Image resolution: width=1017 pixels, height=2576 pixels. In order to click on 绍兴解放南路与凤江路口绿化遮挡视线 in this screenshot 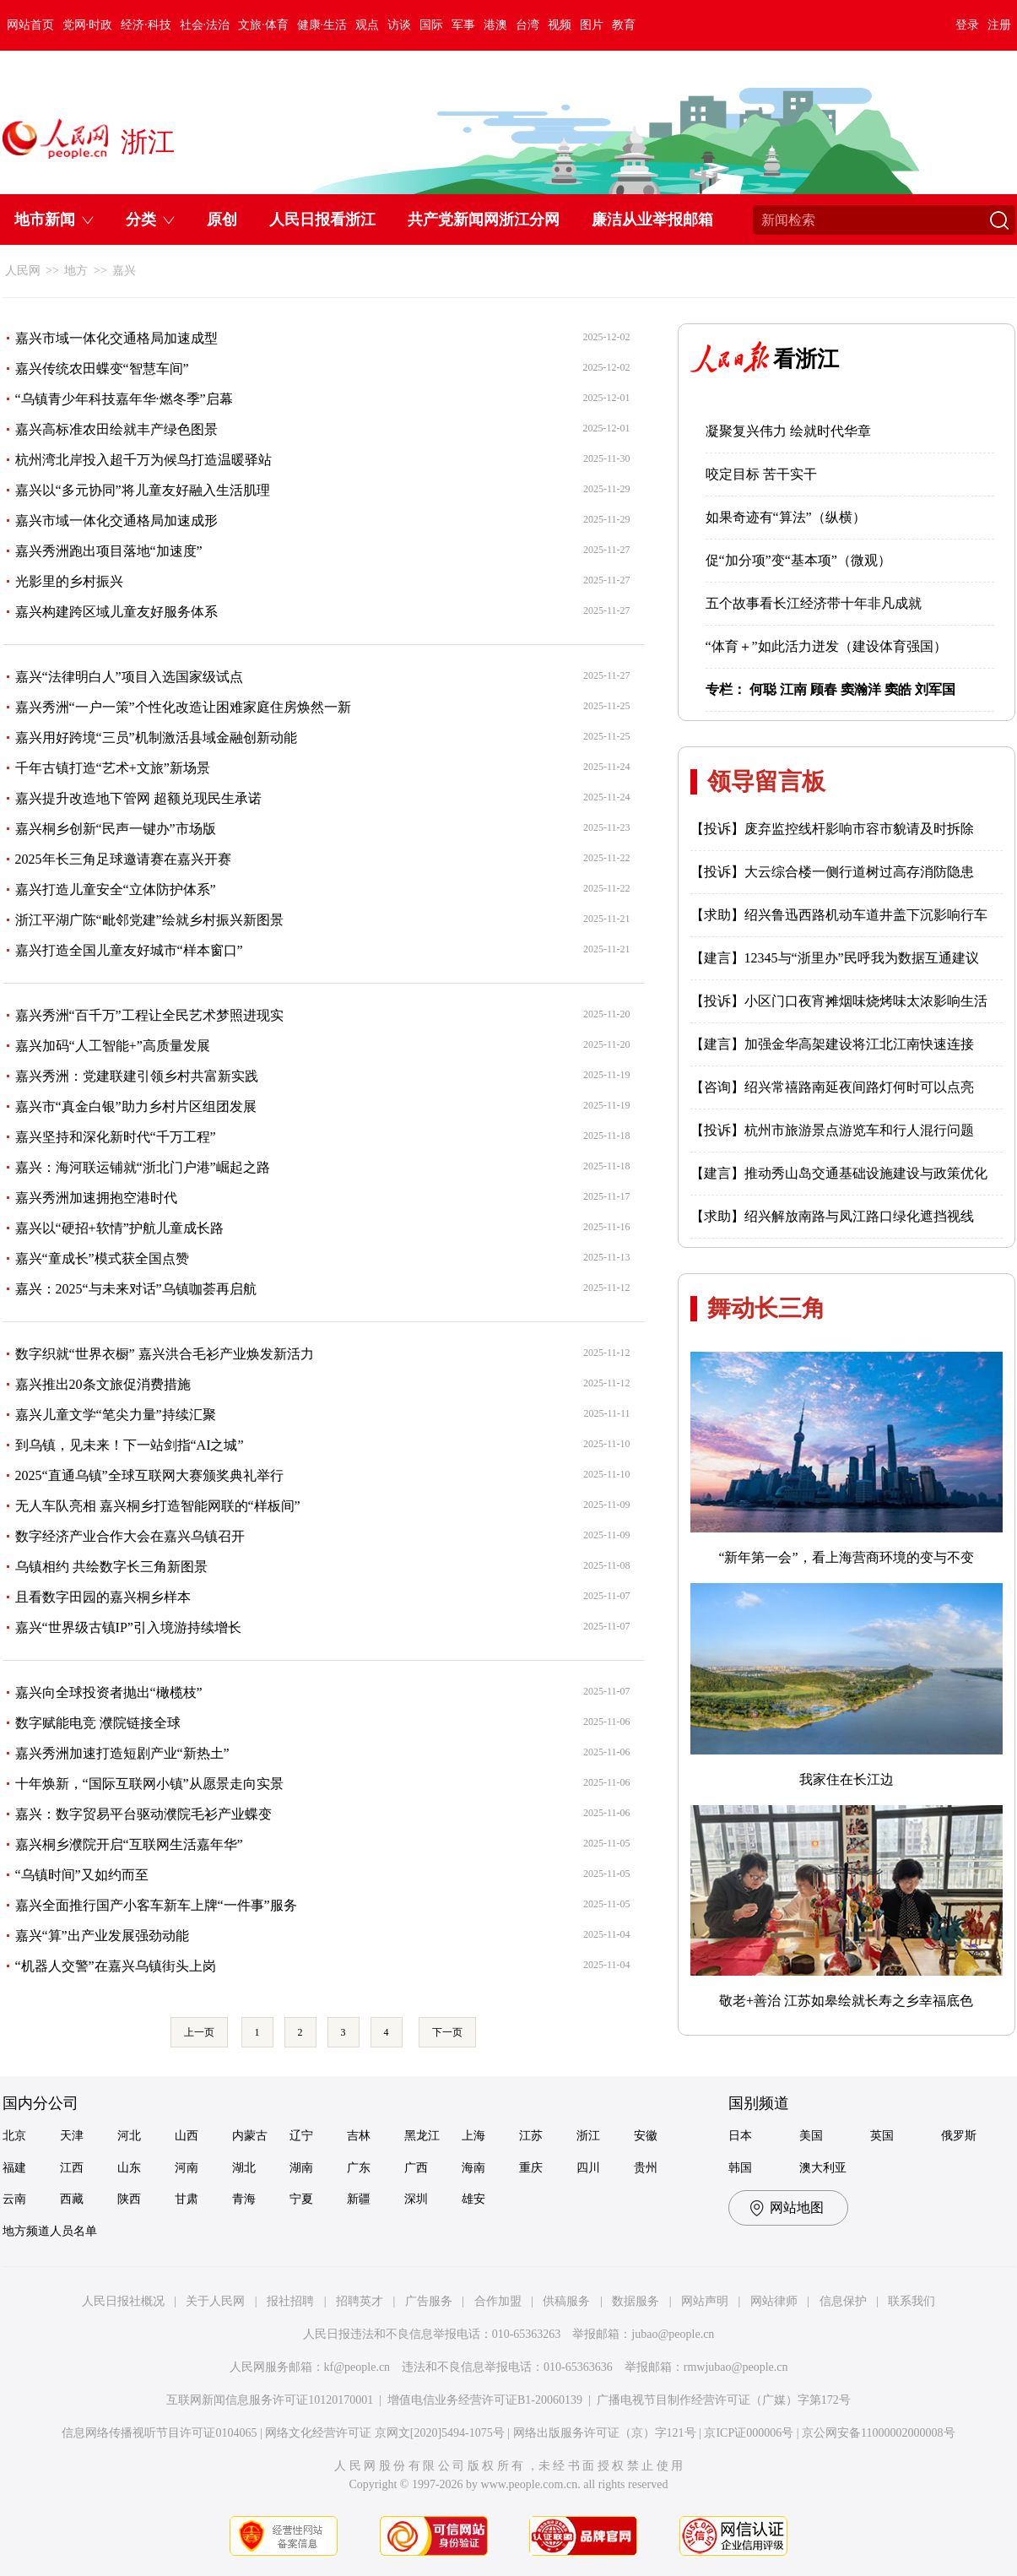, I will do `click(859, 1216)`.